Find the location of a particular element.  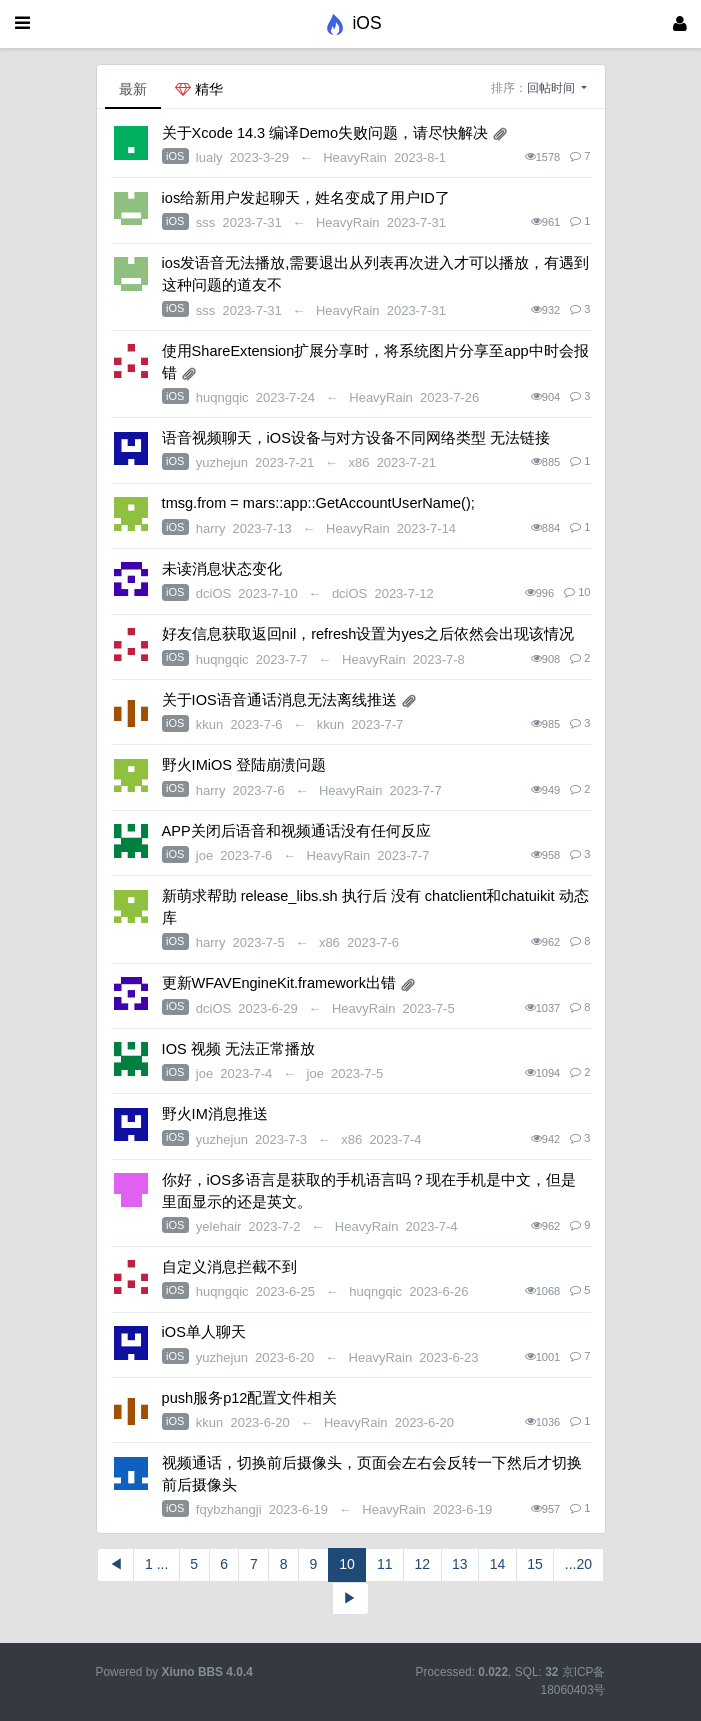

IOS 视频 无法正常播放 is located at coordinates (238, 1049).